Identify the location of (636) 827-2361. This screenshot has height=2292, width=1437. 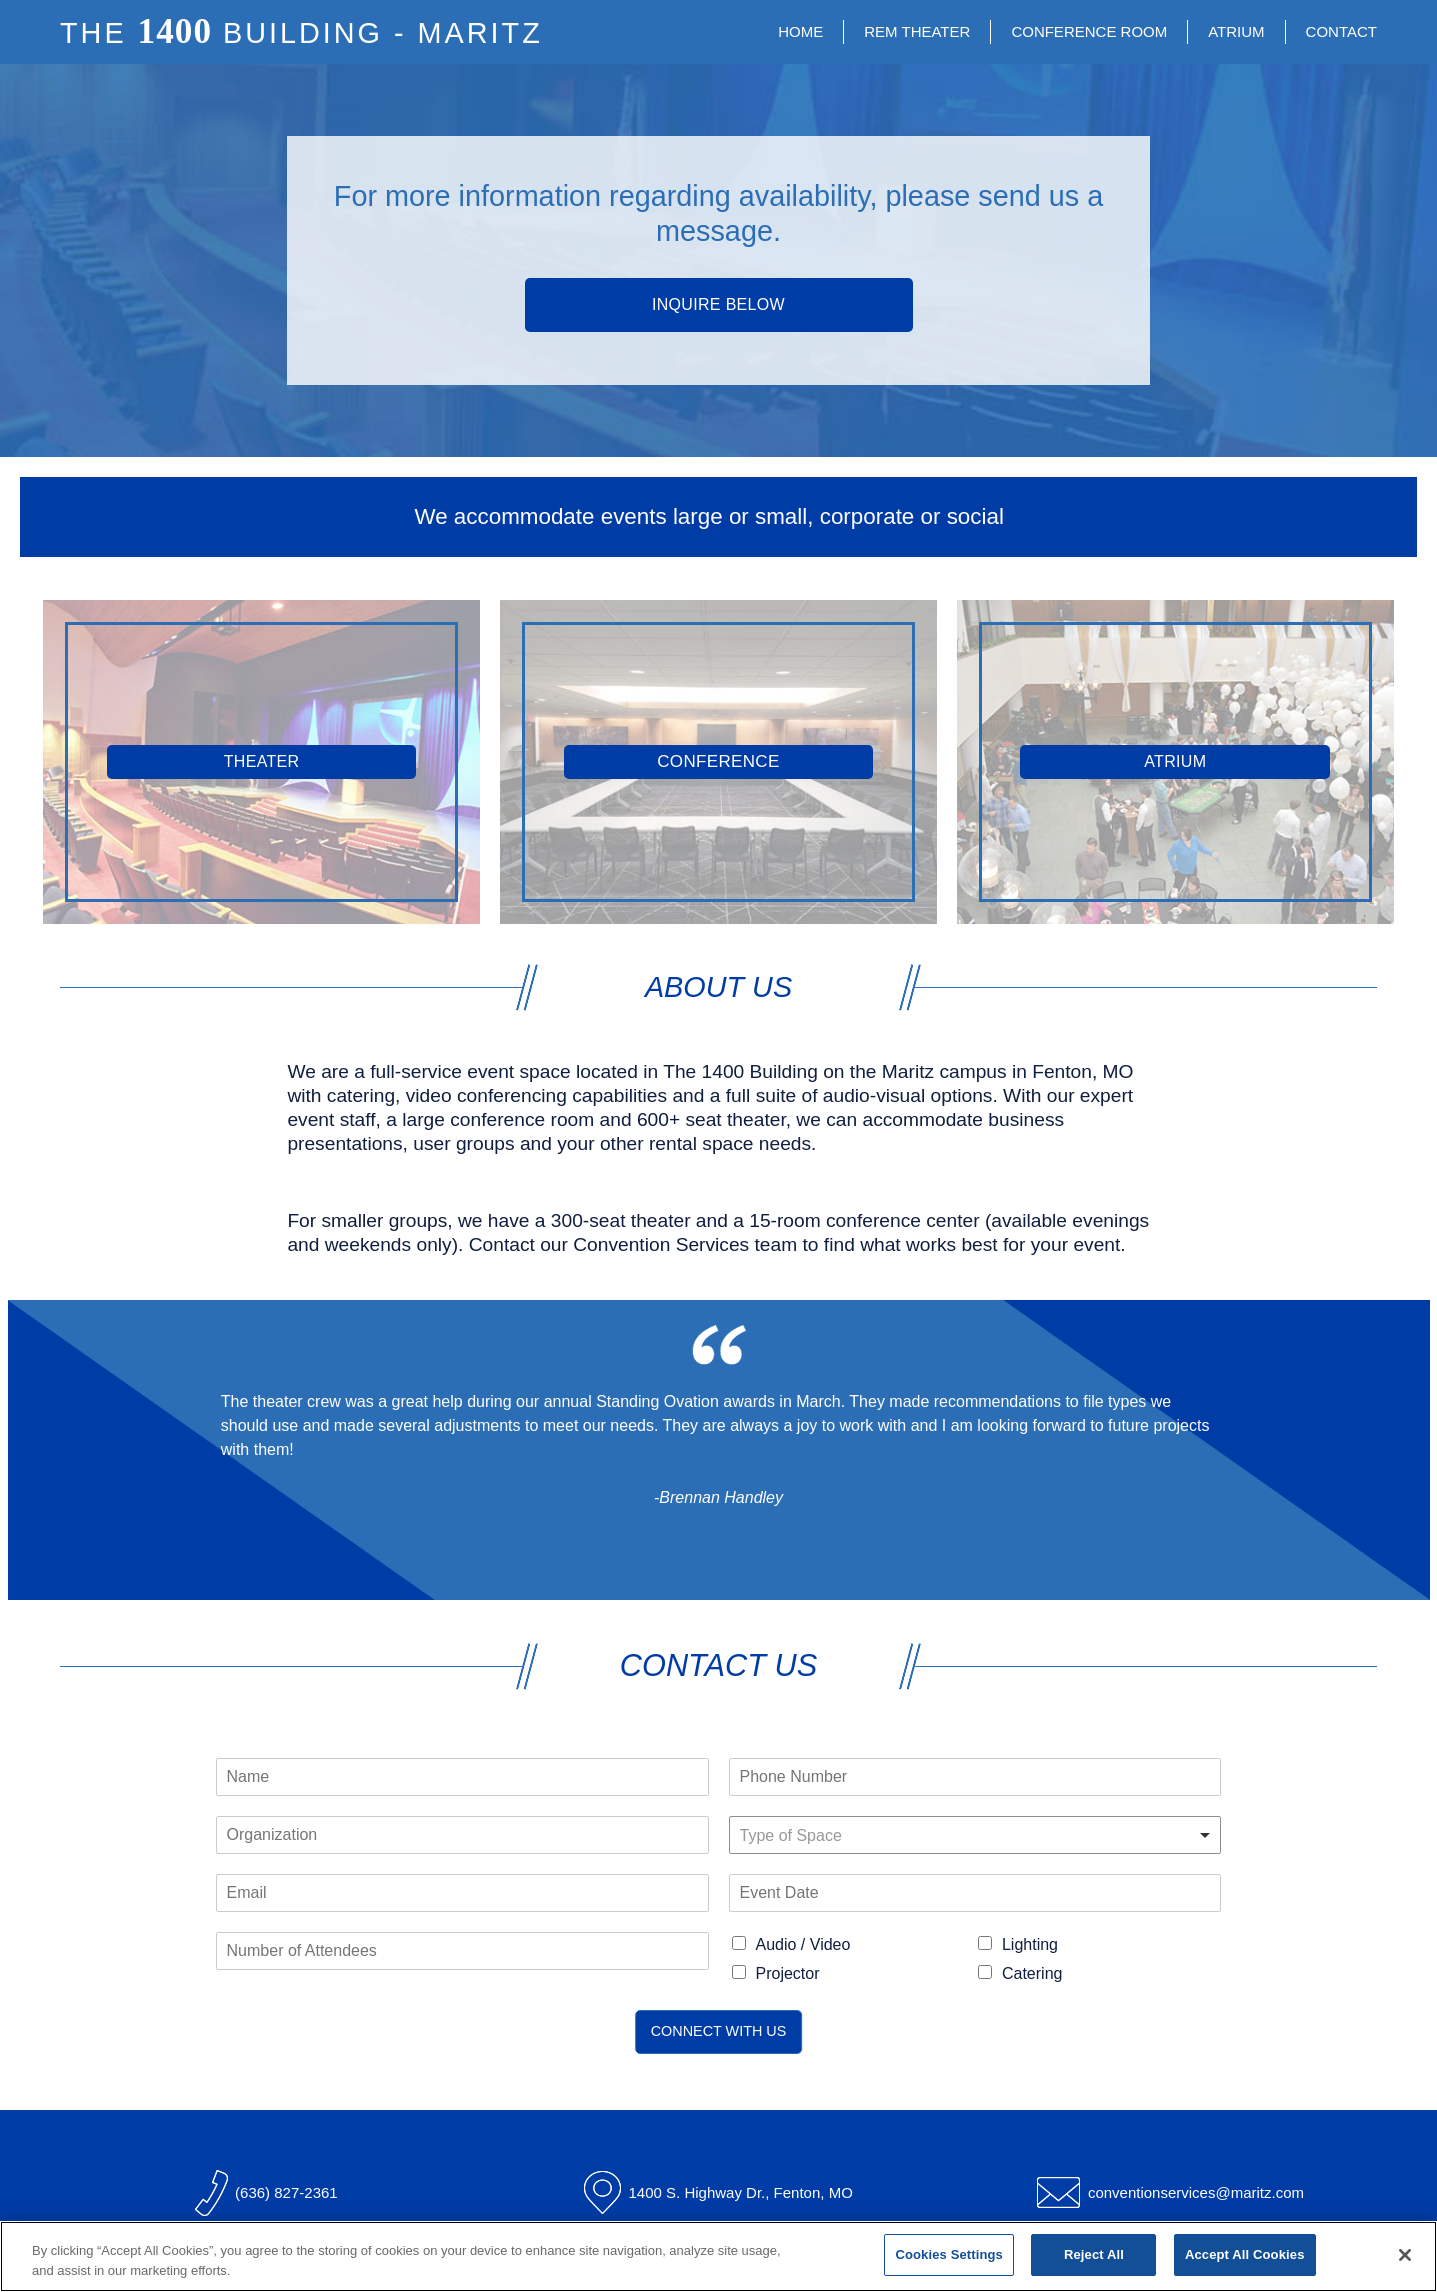
(286, 2192).